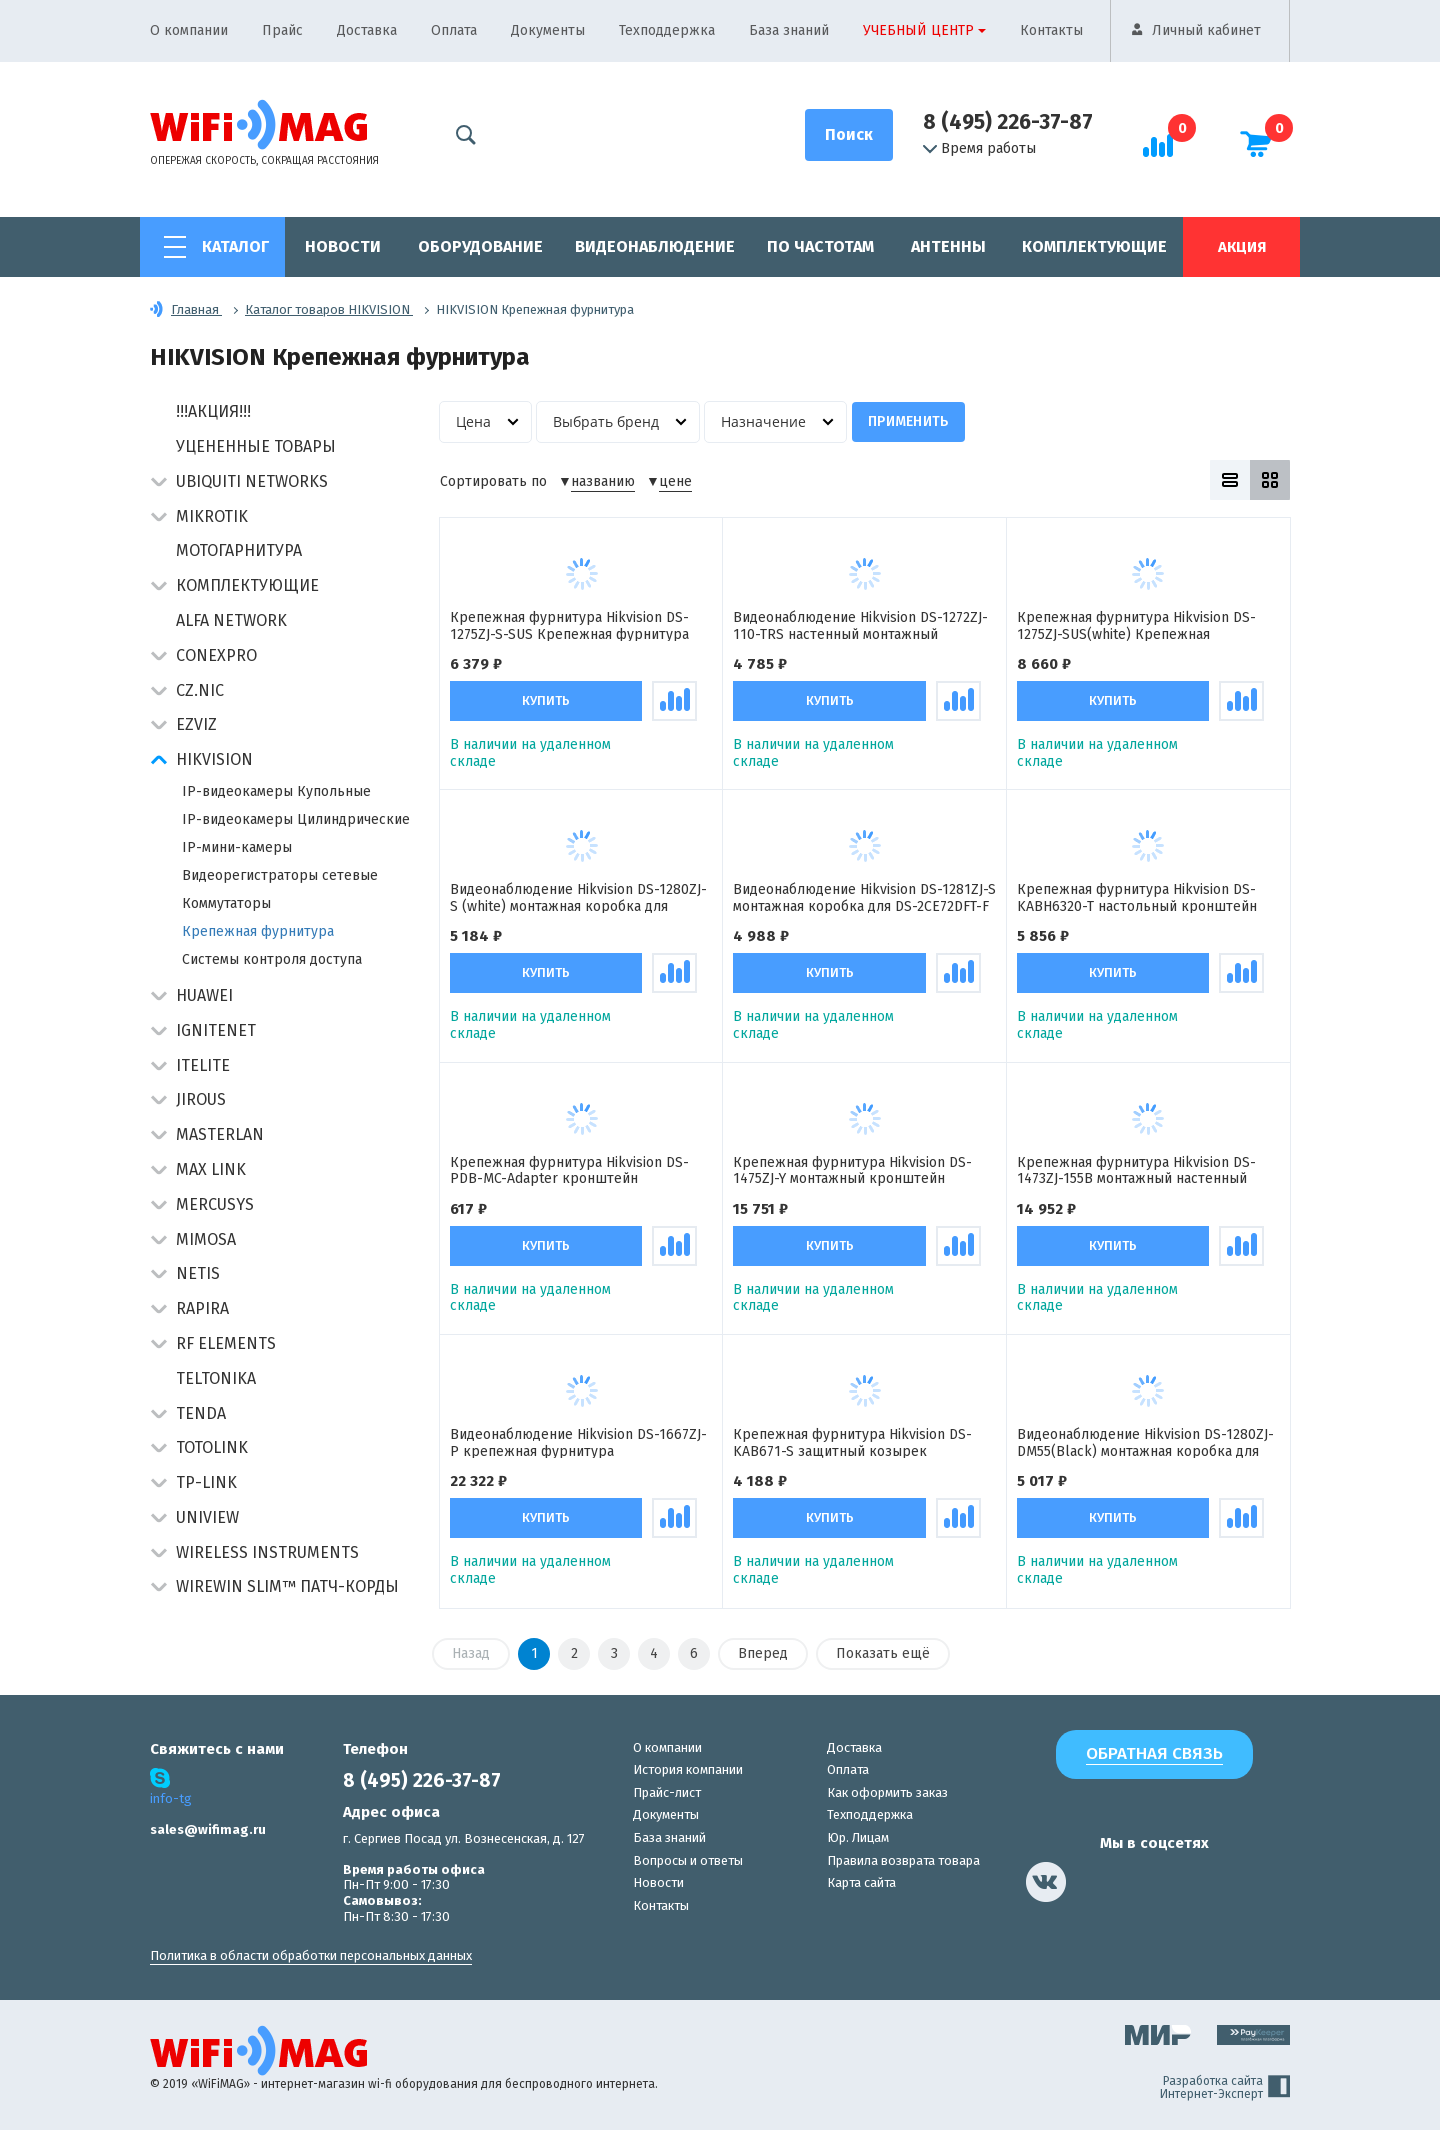 This screenshot has height=2131, width=1440. I want to click on Видеонаблюдение Hikvision DS-1272ZJ-110-TRS настенный монтажный кронштейн для камер, so click(860, 625).